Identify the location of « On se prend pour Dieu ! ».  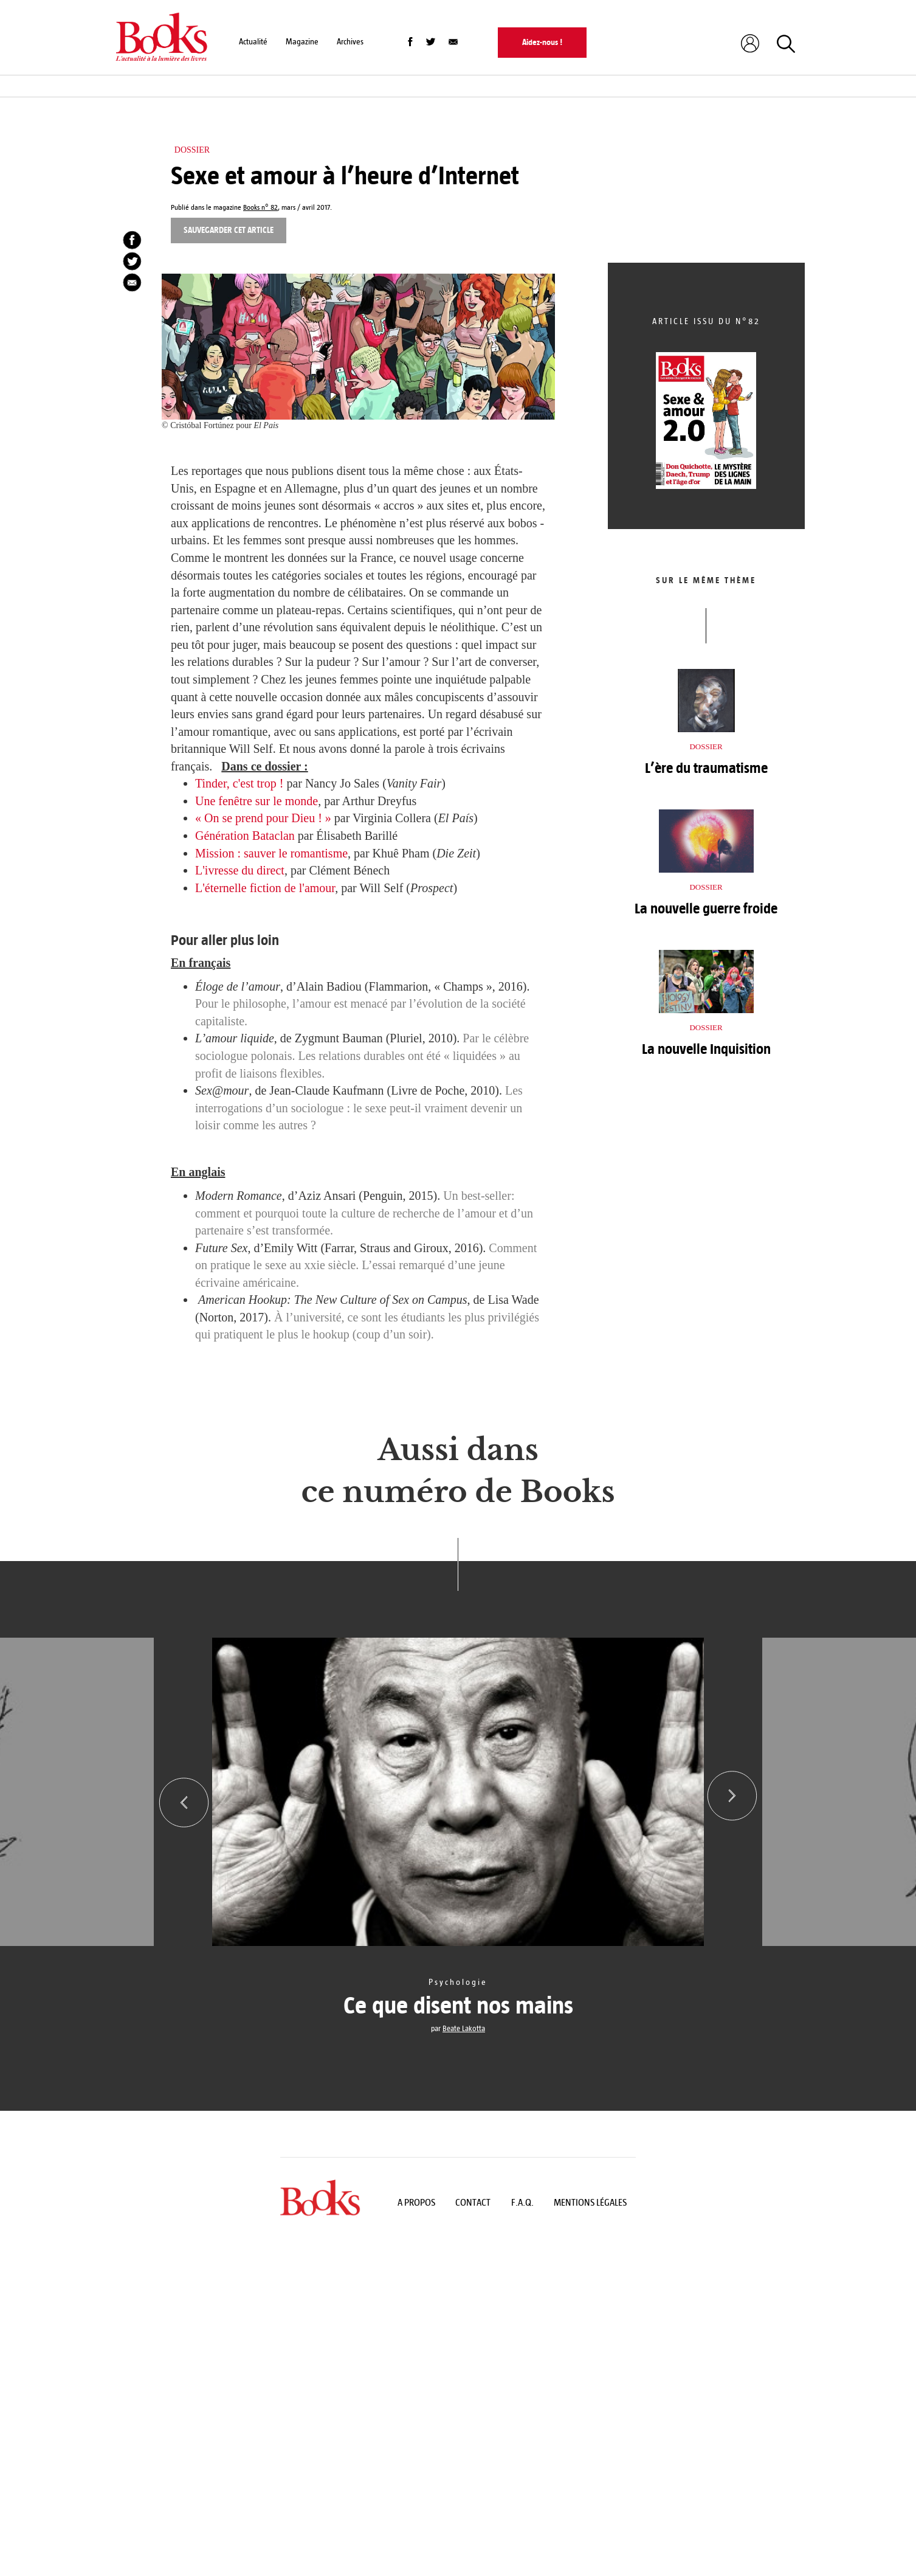
(263, 818).